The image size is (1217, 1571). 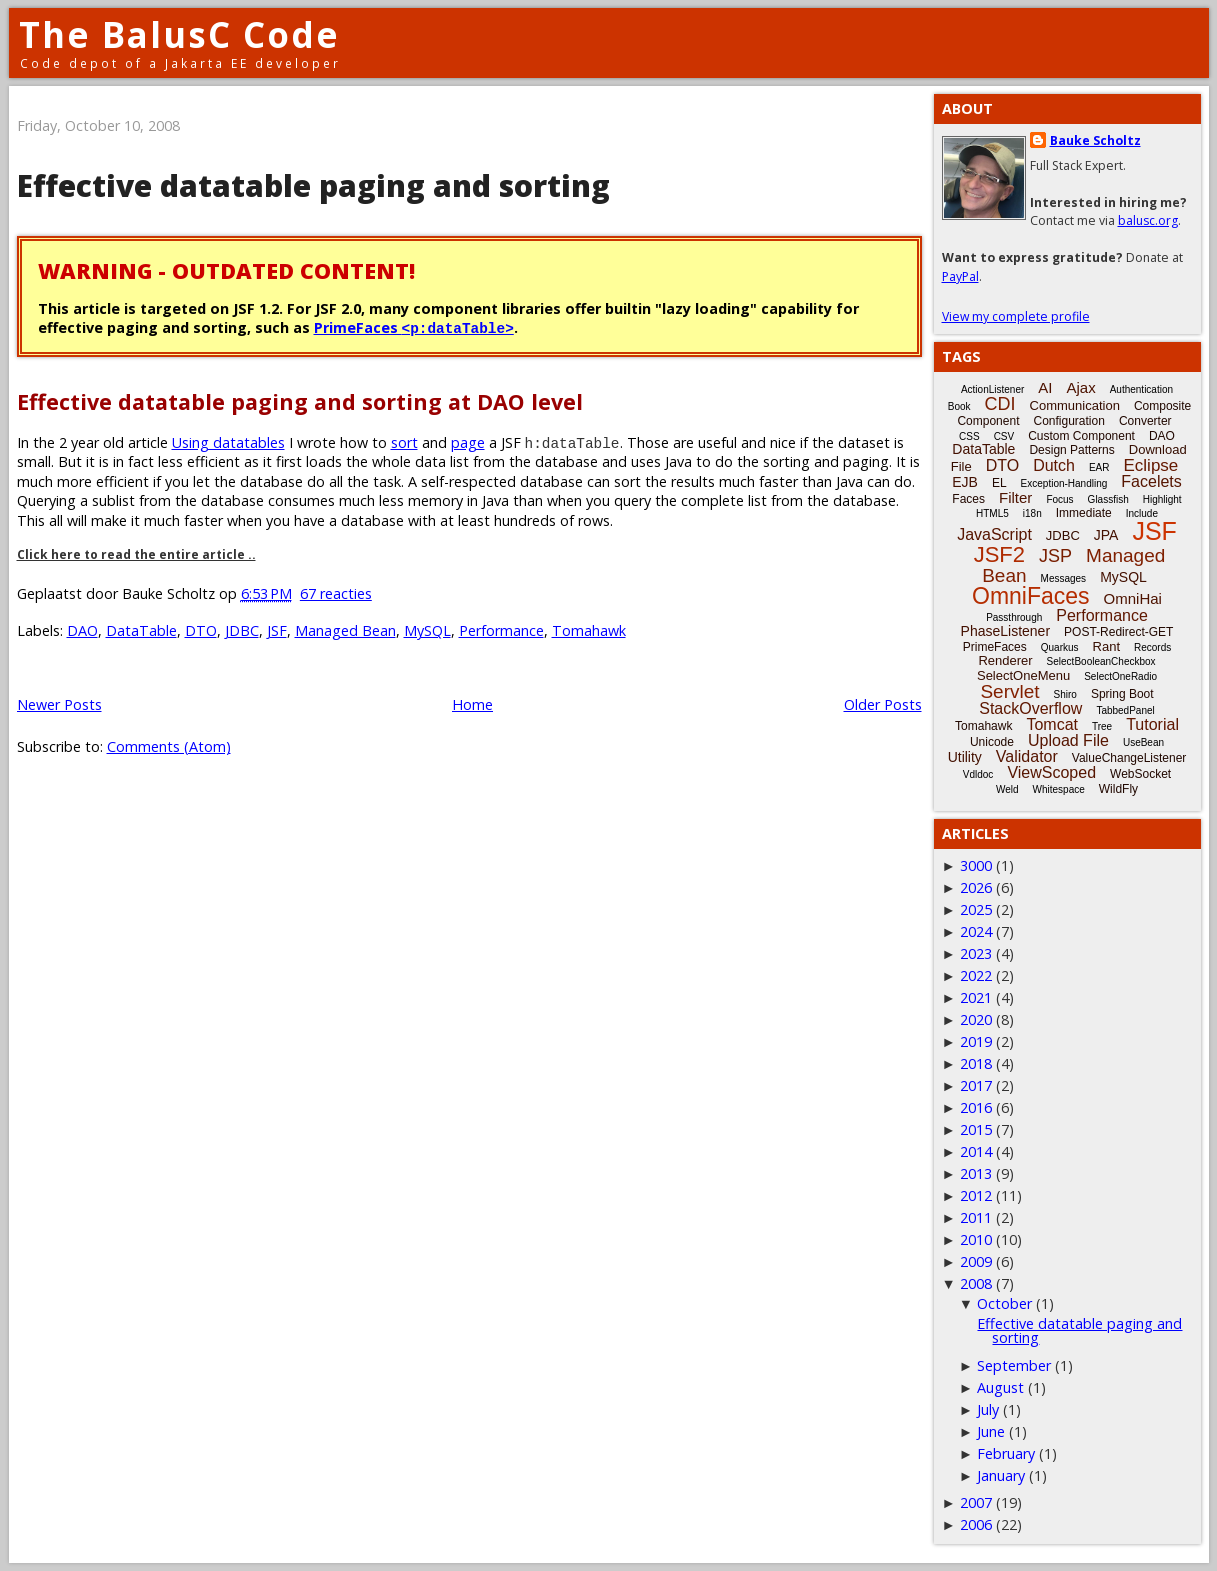 I want to click on 2023, so click(x=976, y=953).